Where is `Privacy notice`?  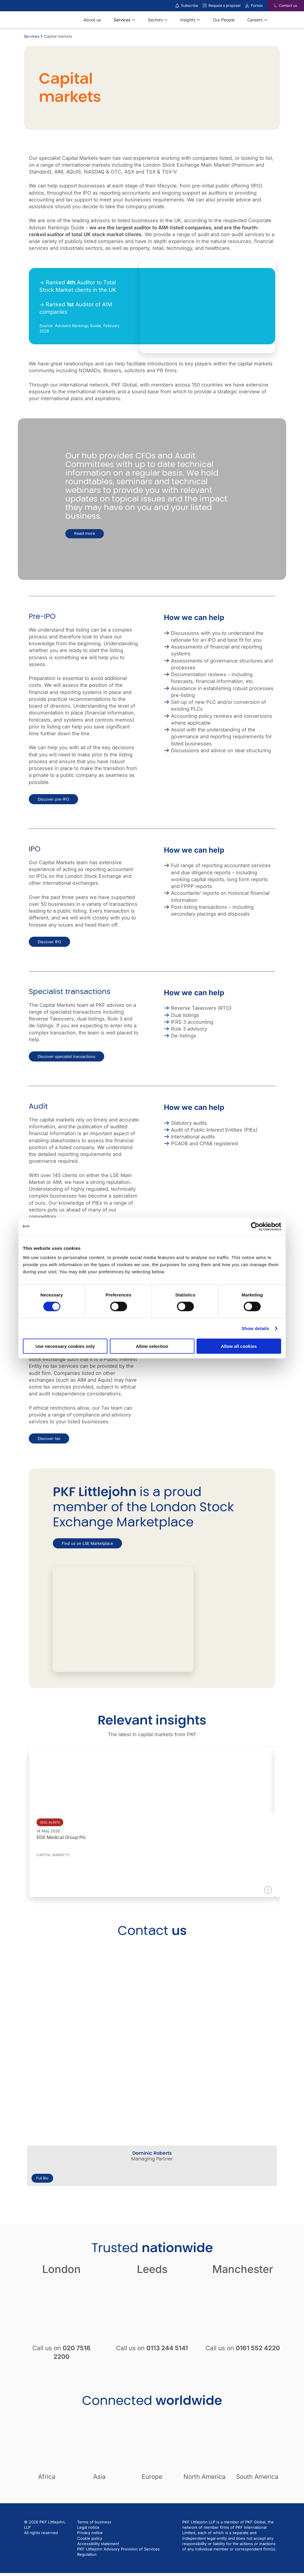
Privacy notice is located at coordinates (90, 2532).